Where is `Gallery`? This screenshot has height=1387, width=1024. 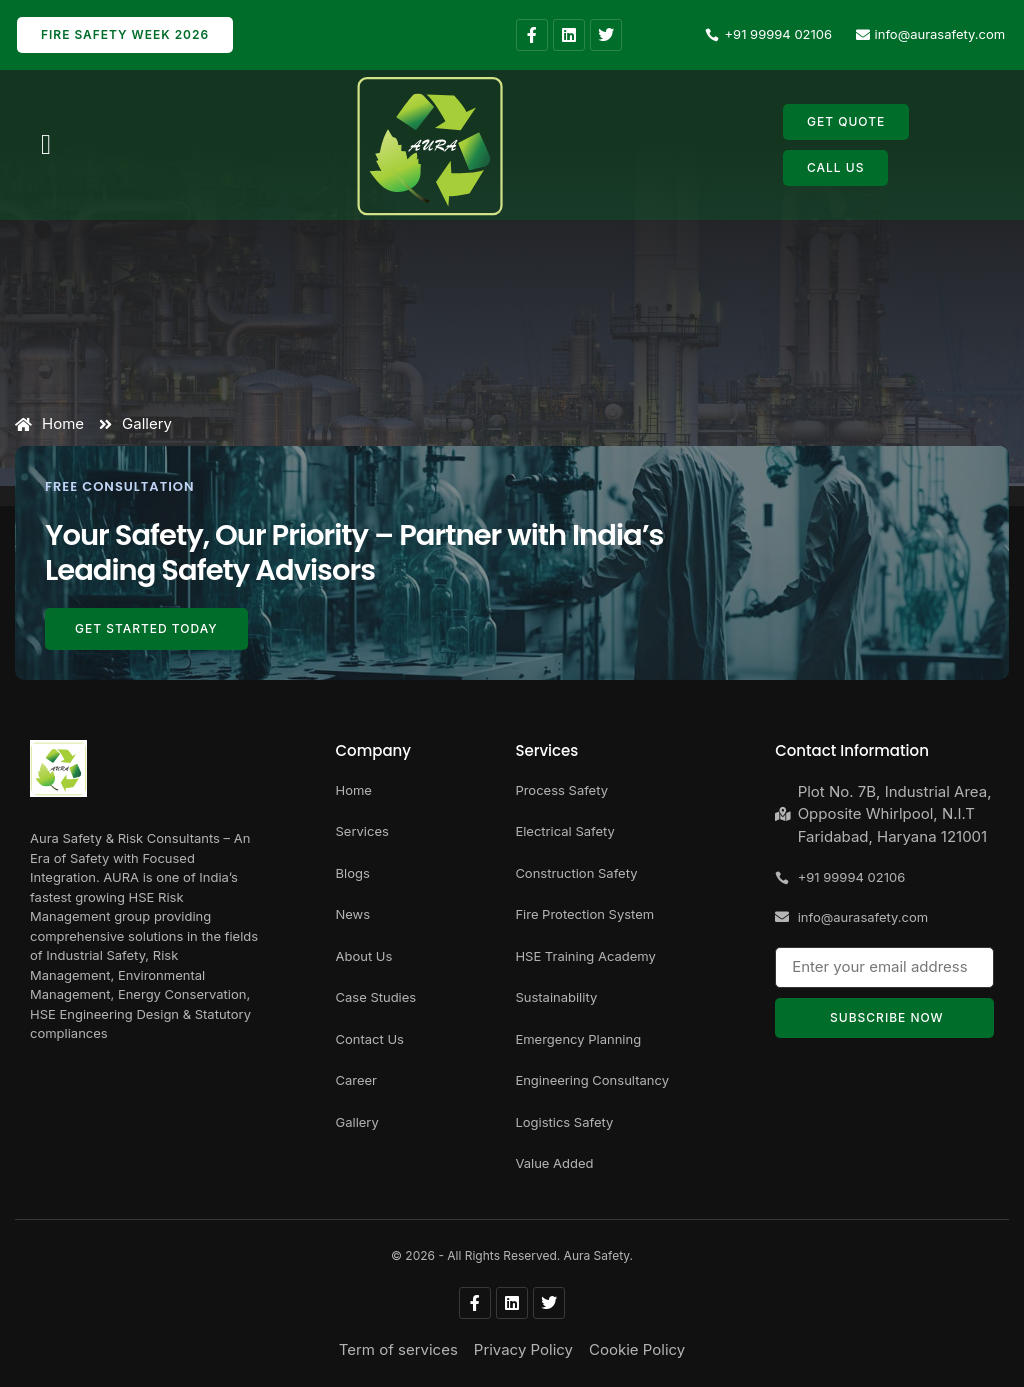
Gallery is located at coordinates (135, 423).